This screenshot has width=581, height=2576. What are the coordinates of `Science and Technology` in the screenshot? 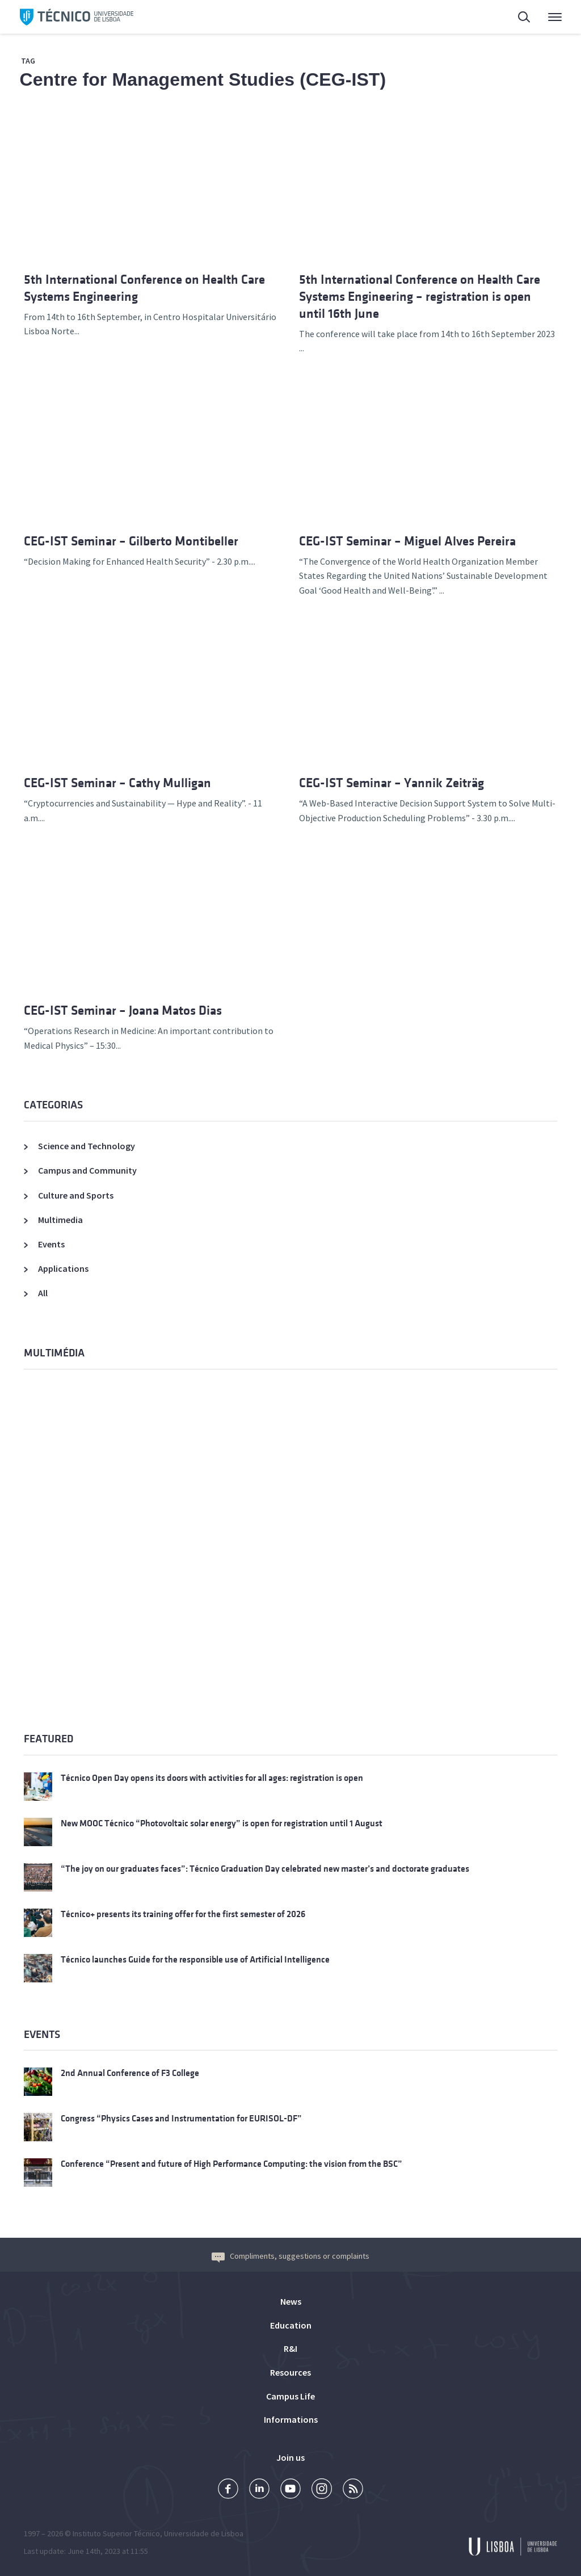 It's located at (86, 1146).